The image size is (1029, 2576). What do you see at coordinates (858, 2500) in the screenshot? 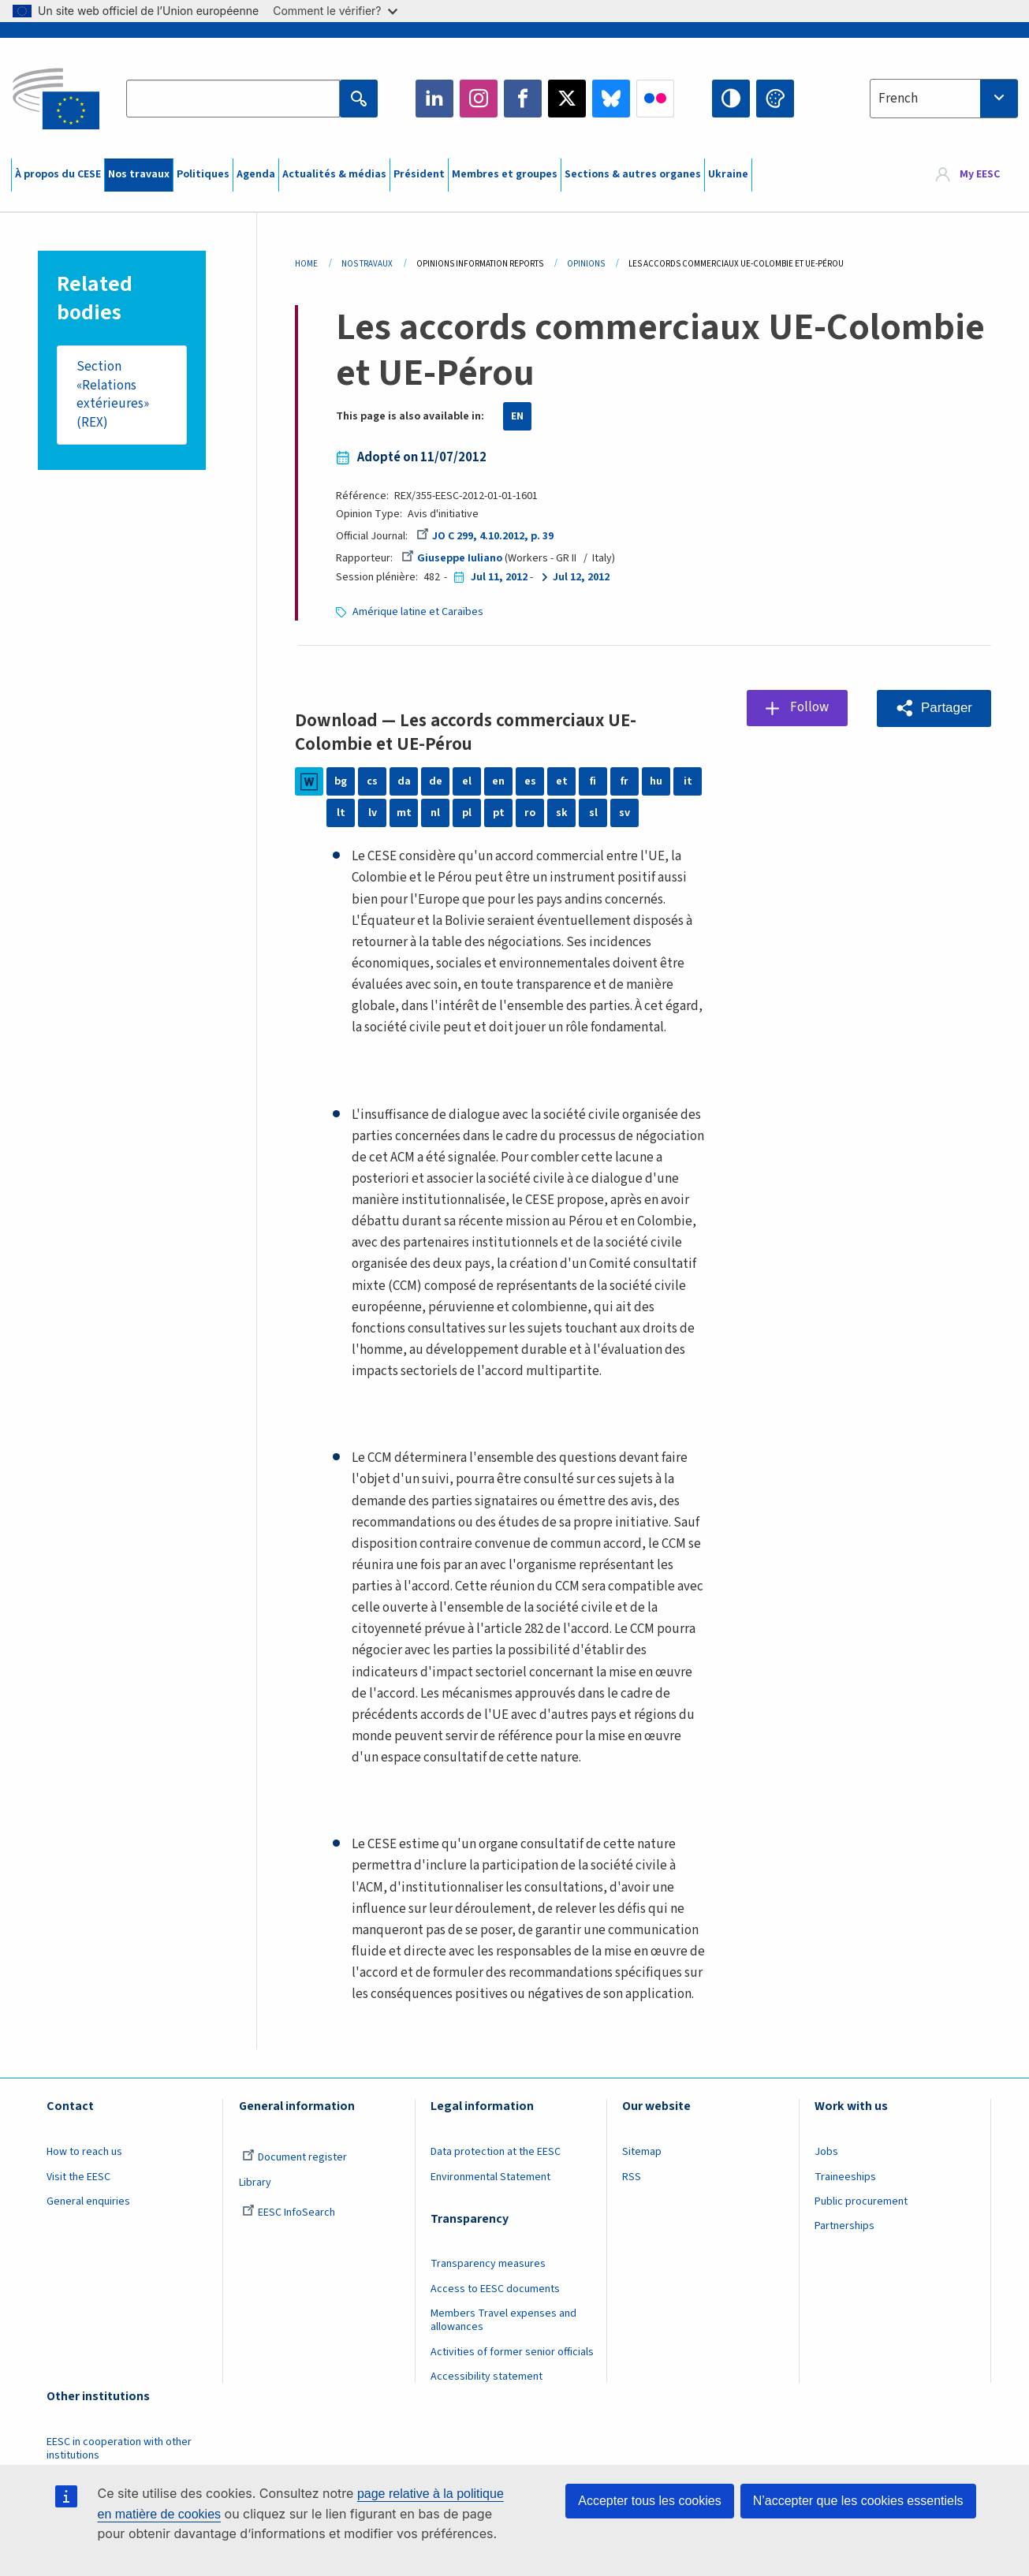
I see `N’accepter que les cookies essentiels` at bounding box center [858, 2500].